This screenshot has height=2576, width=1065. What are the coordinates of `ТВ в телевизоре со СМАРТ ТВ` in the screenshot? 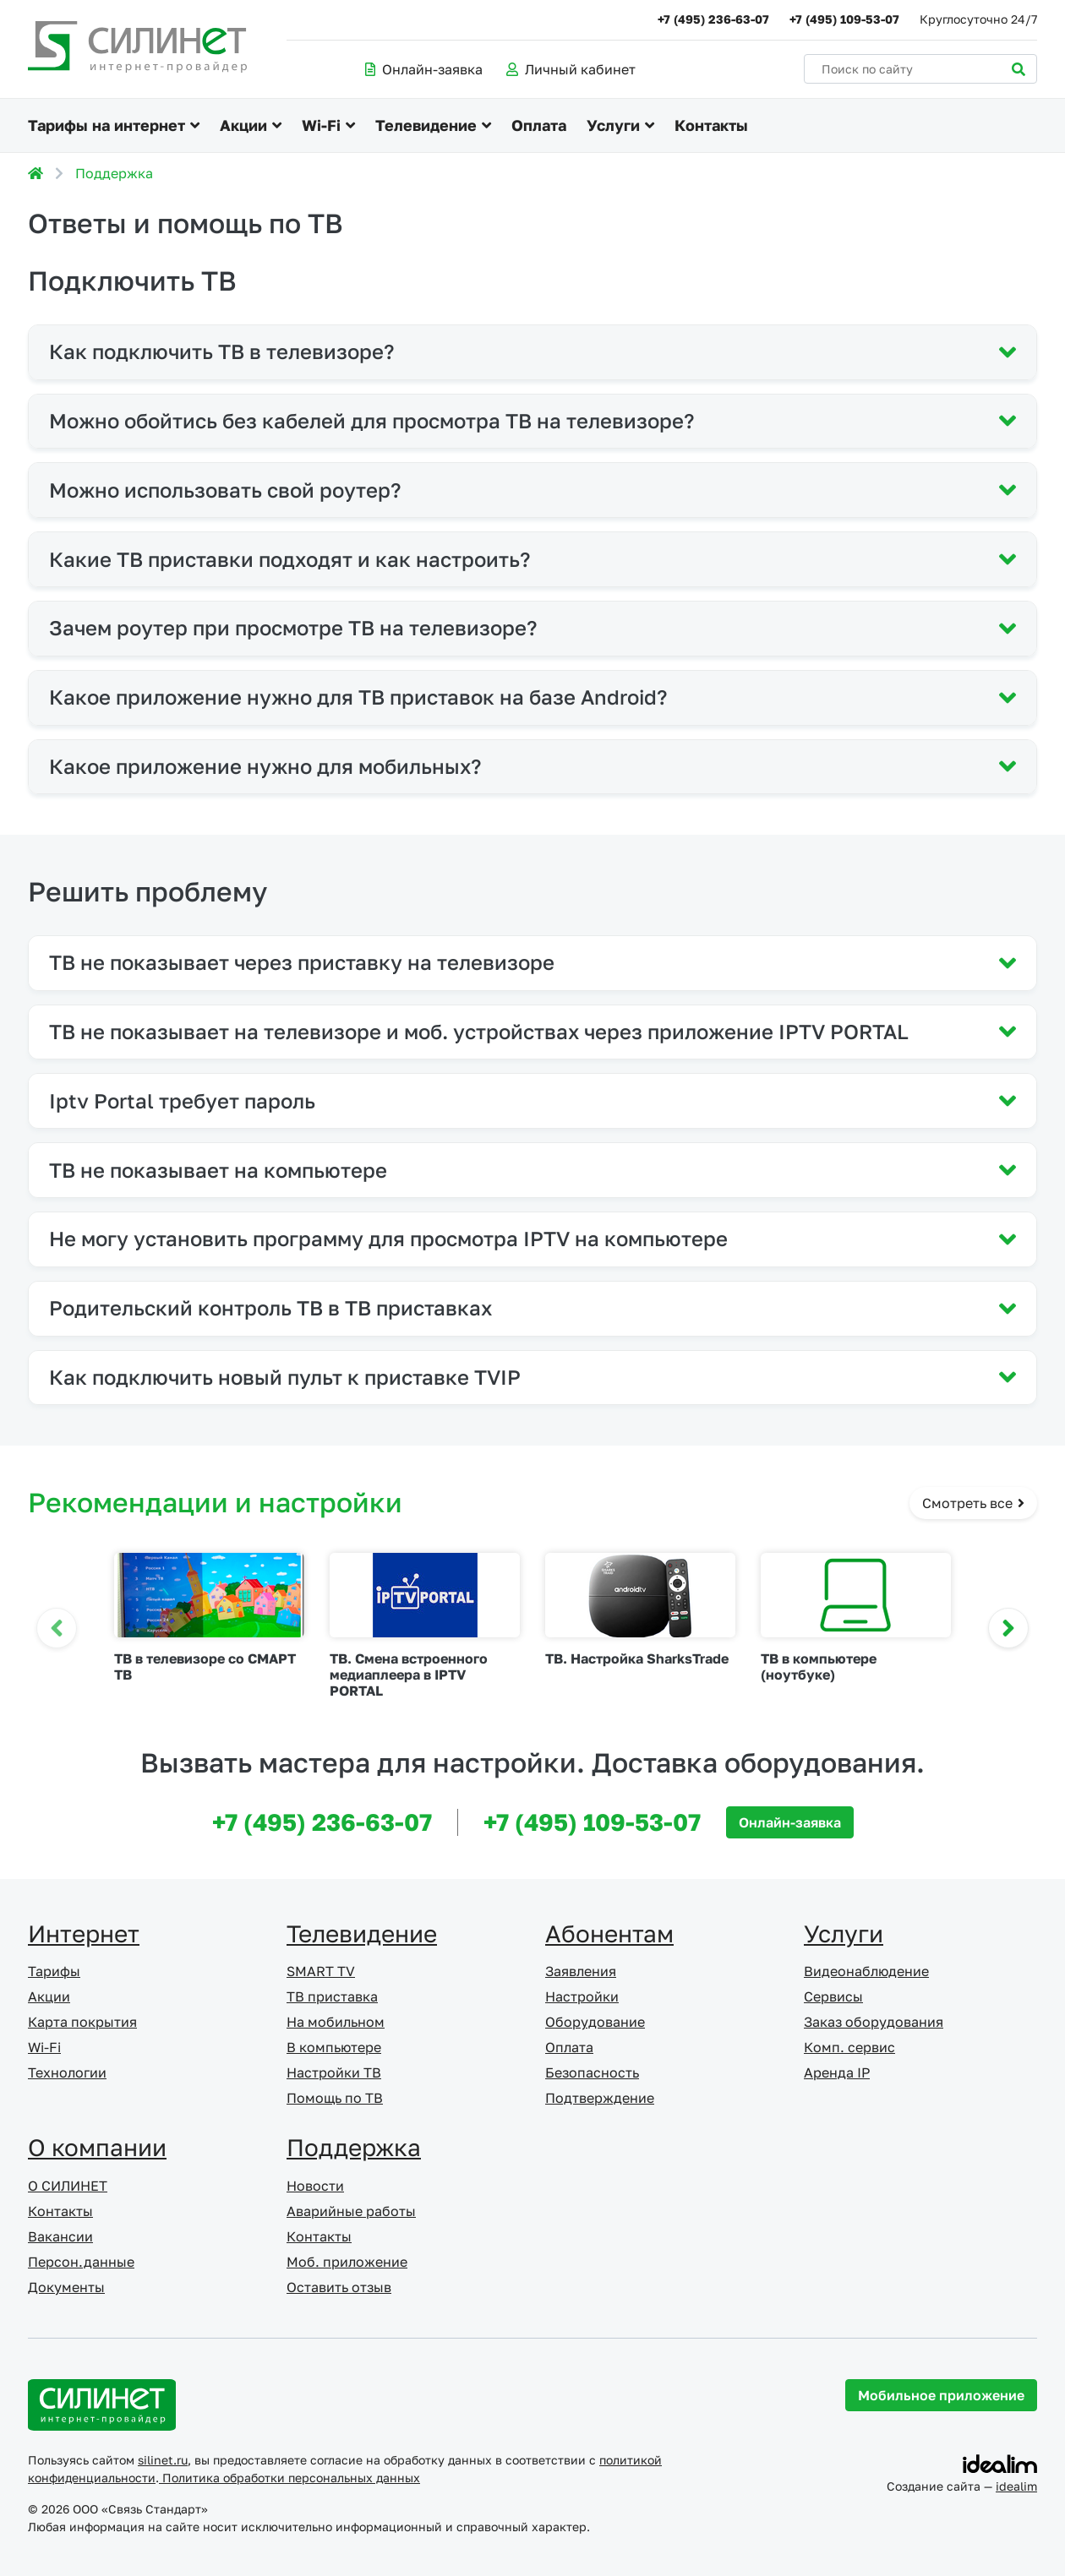 It's located at (205, 1666).